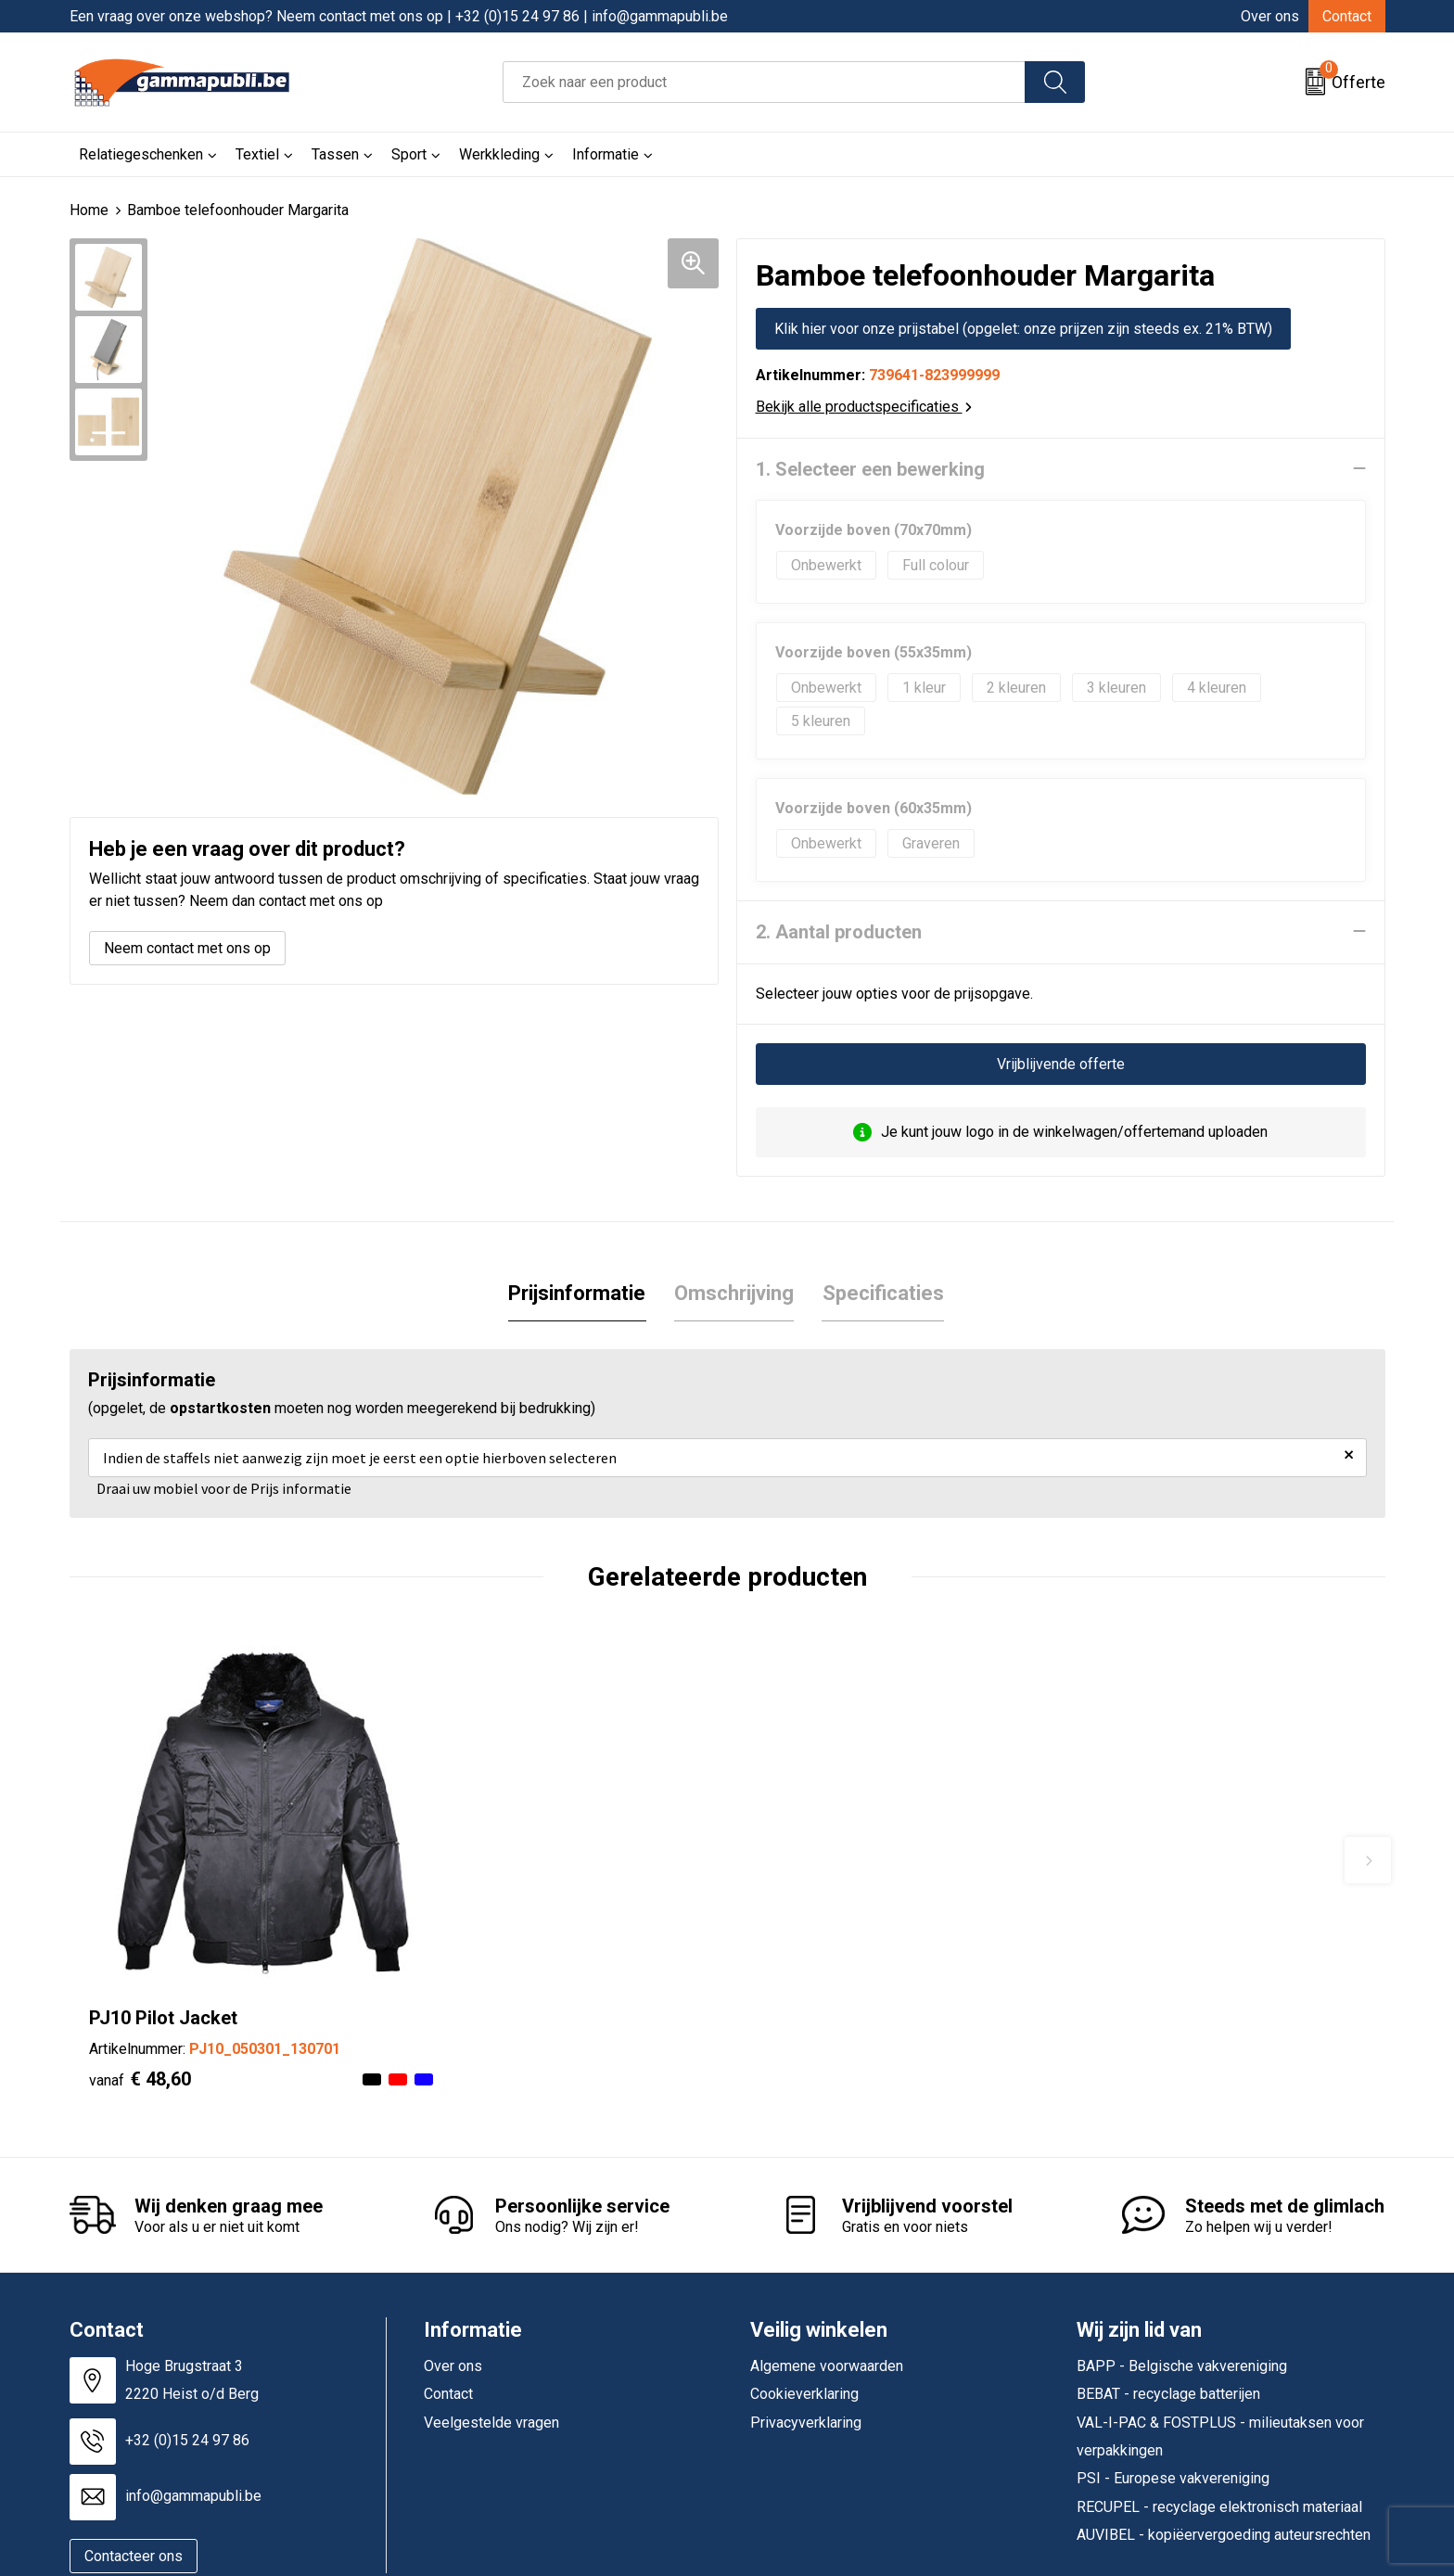  I want to click on [tab], so click(577, 1293).